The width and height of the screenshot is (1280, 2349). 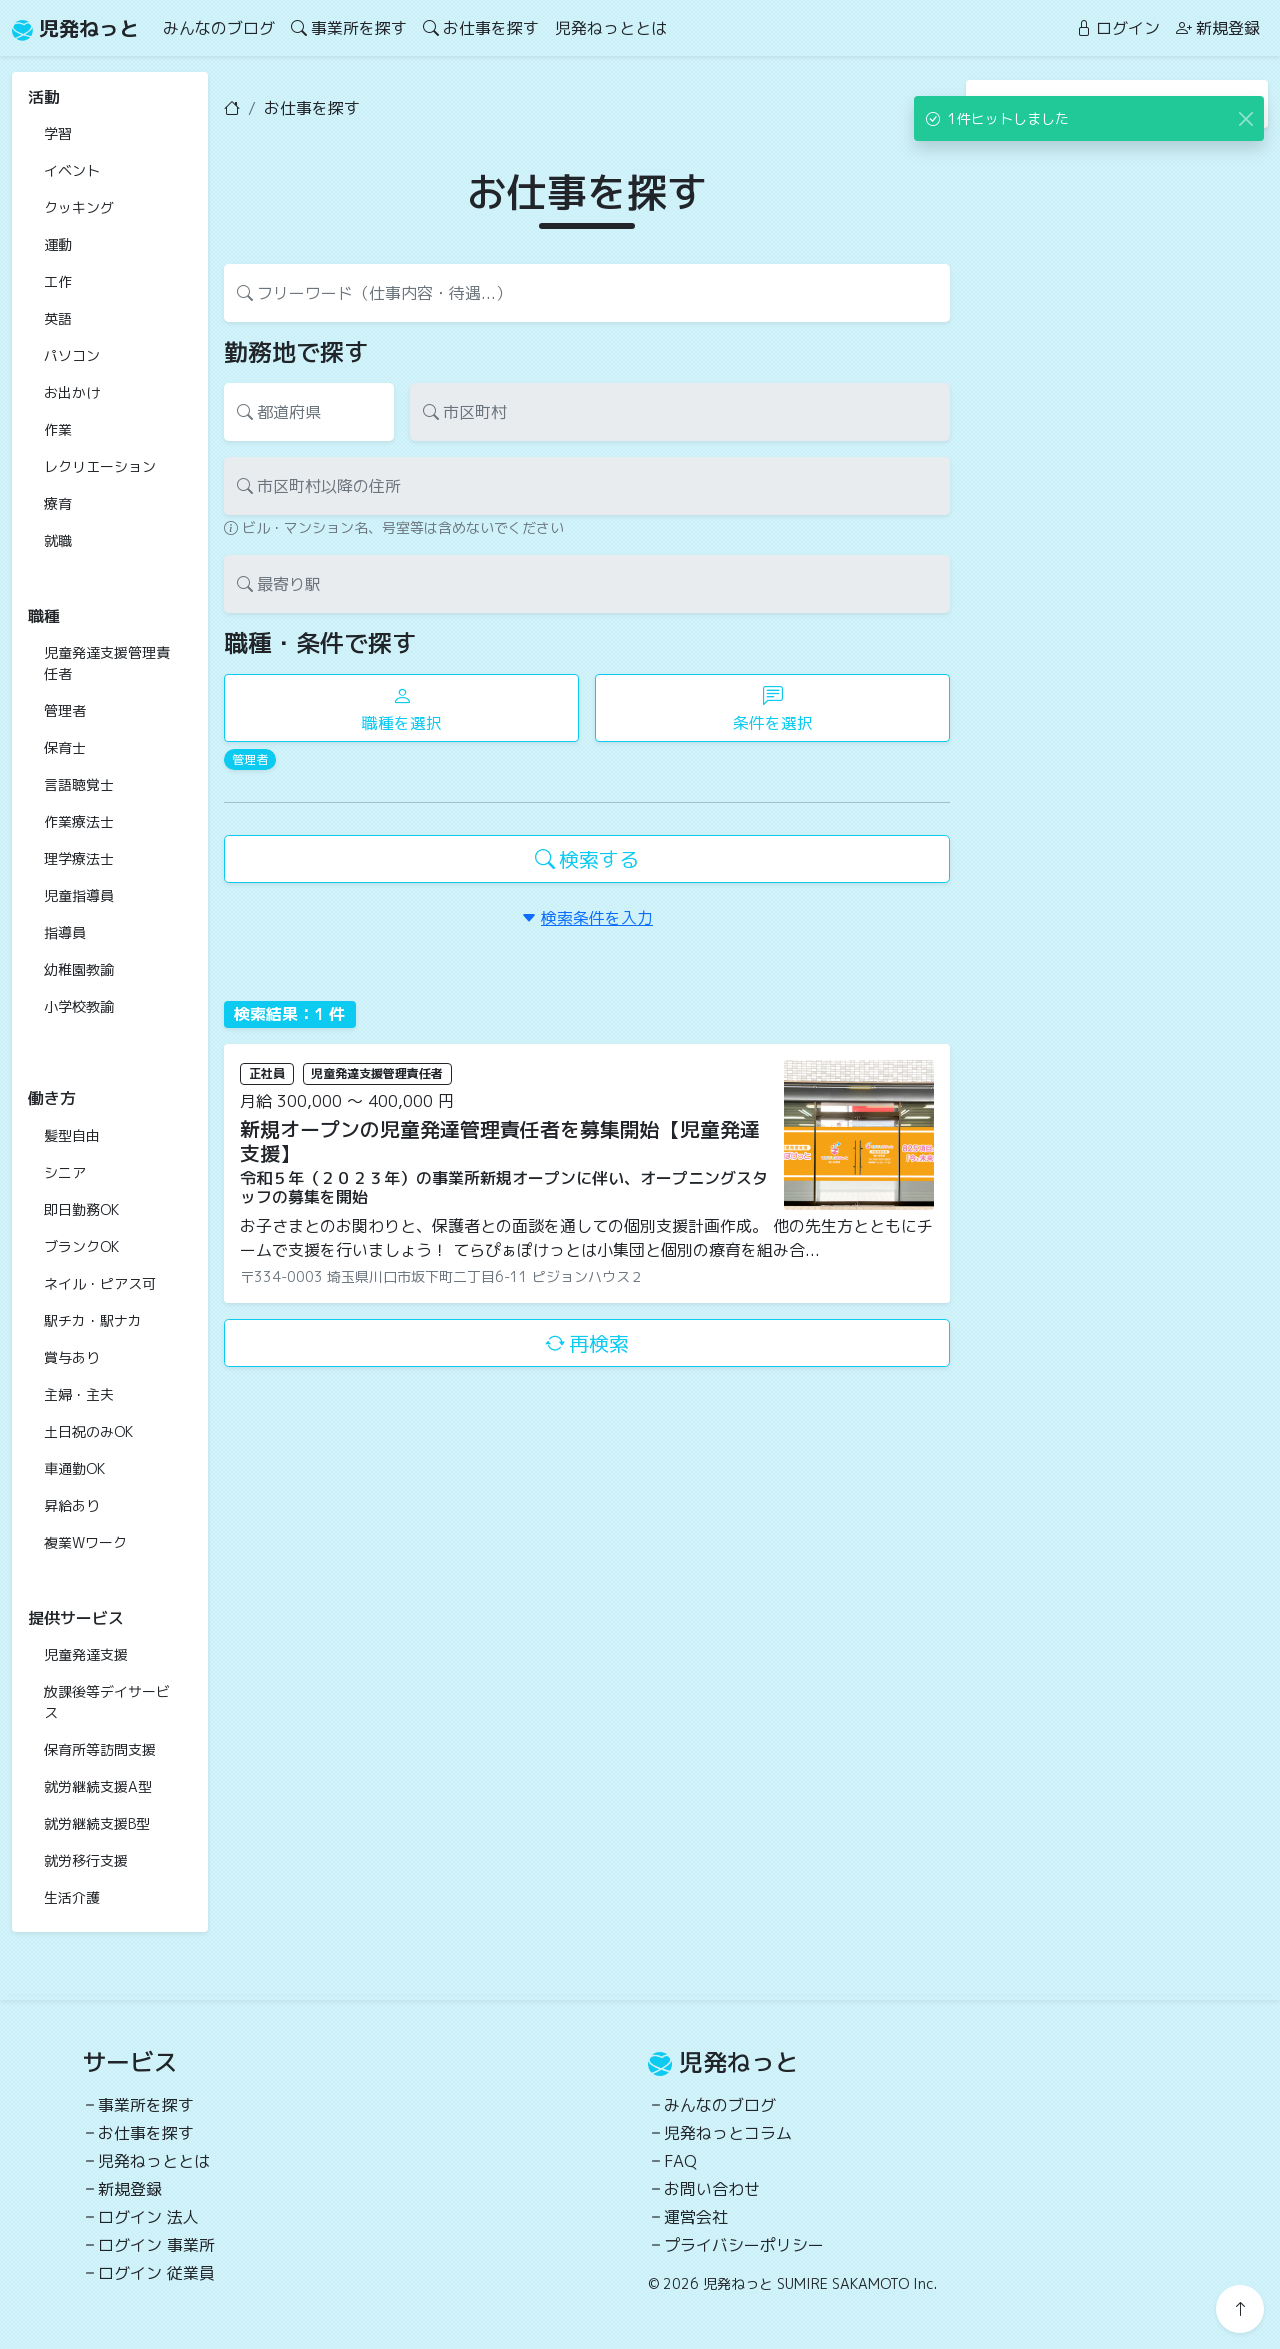 I want to click on 児童発達支援管理責任者, so click(x=107, y=663).